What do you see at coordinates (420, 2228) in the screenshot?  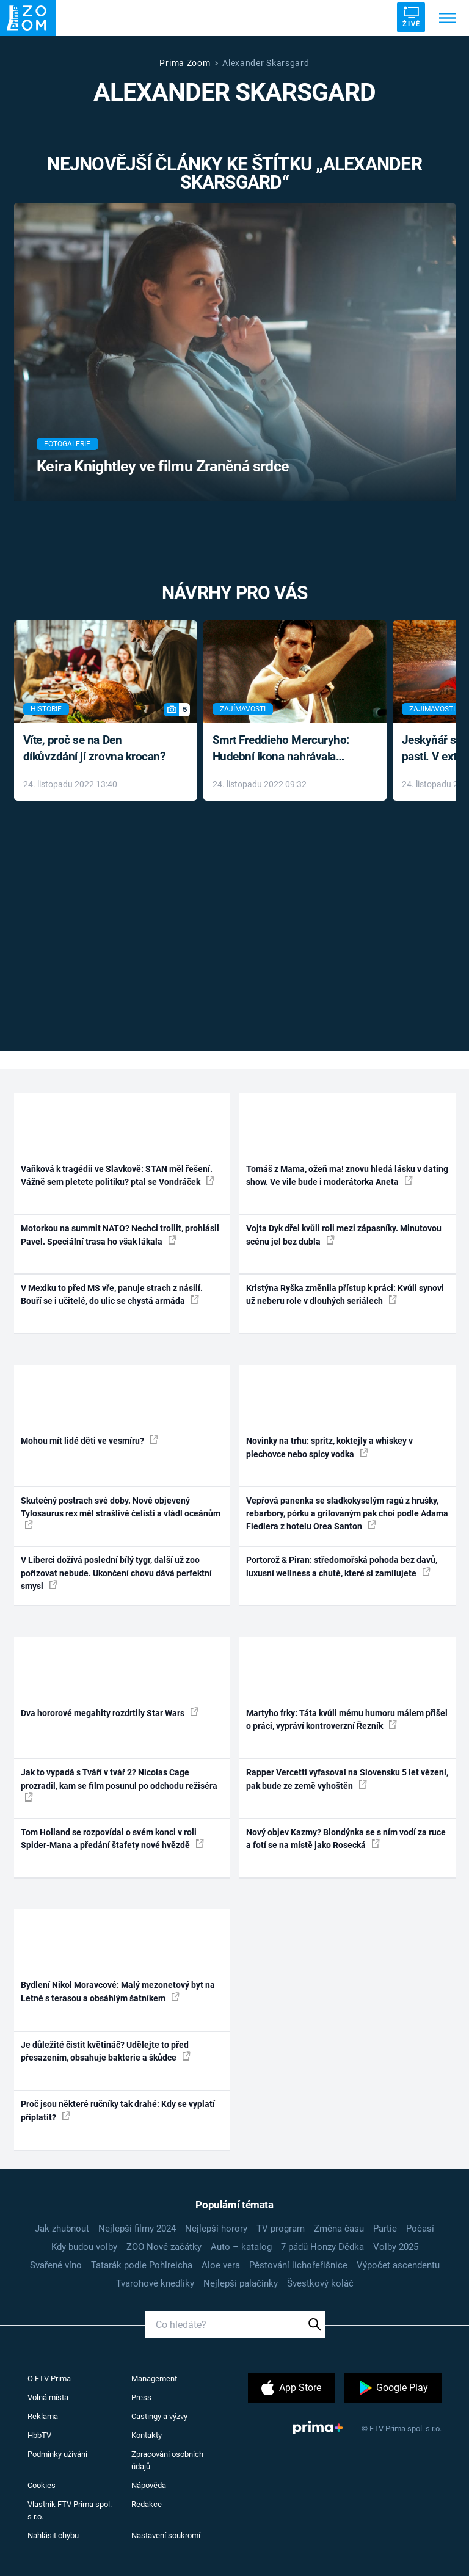 I see `Počasí` at bounding box center [420, 2228].